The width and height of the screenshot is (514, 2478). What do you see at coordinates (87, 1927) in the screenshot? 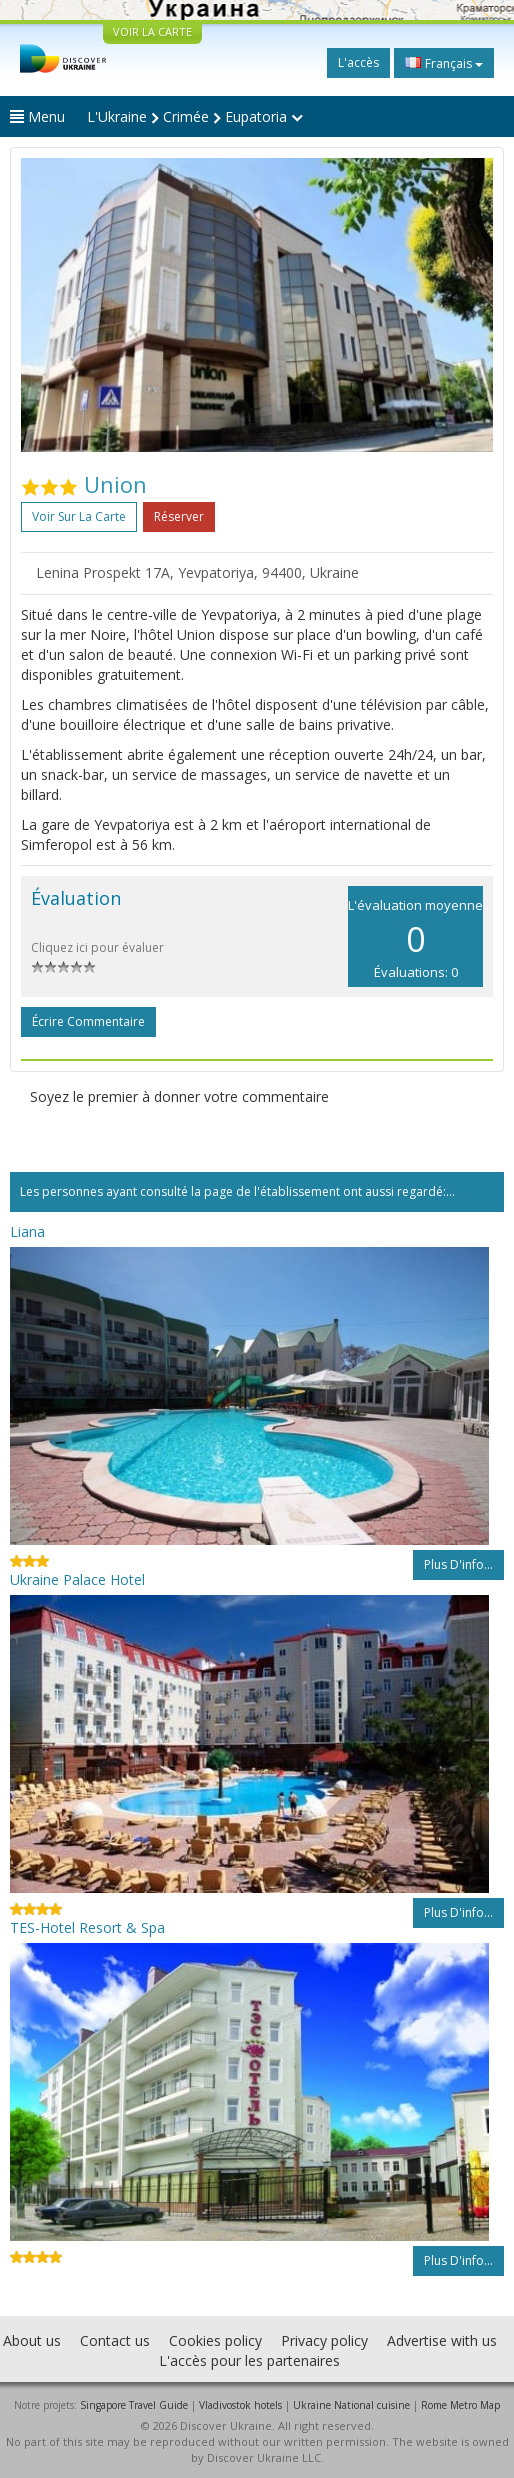
I see `TES-Hotel Resort & Spa` at bounding box center [87, 1927].